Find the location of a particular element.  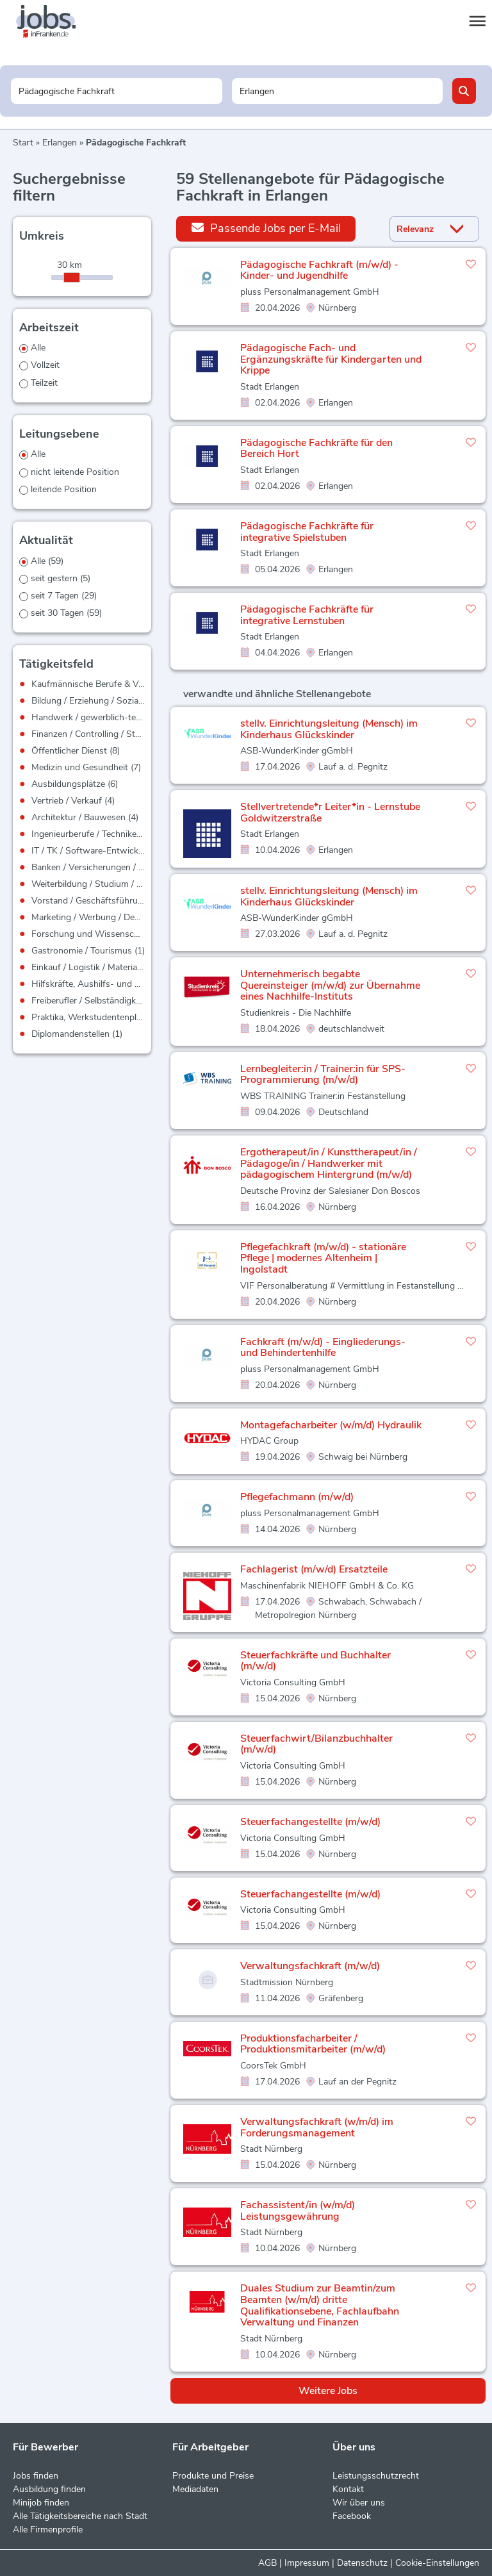

Minijob finden is located at coordinates (41, 2503).